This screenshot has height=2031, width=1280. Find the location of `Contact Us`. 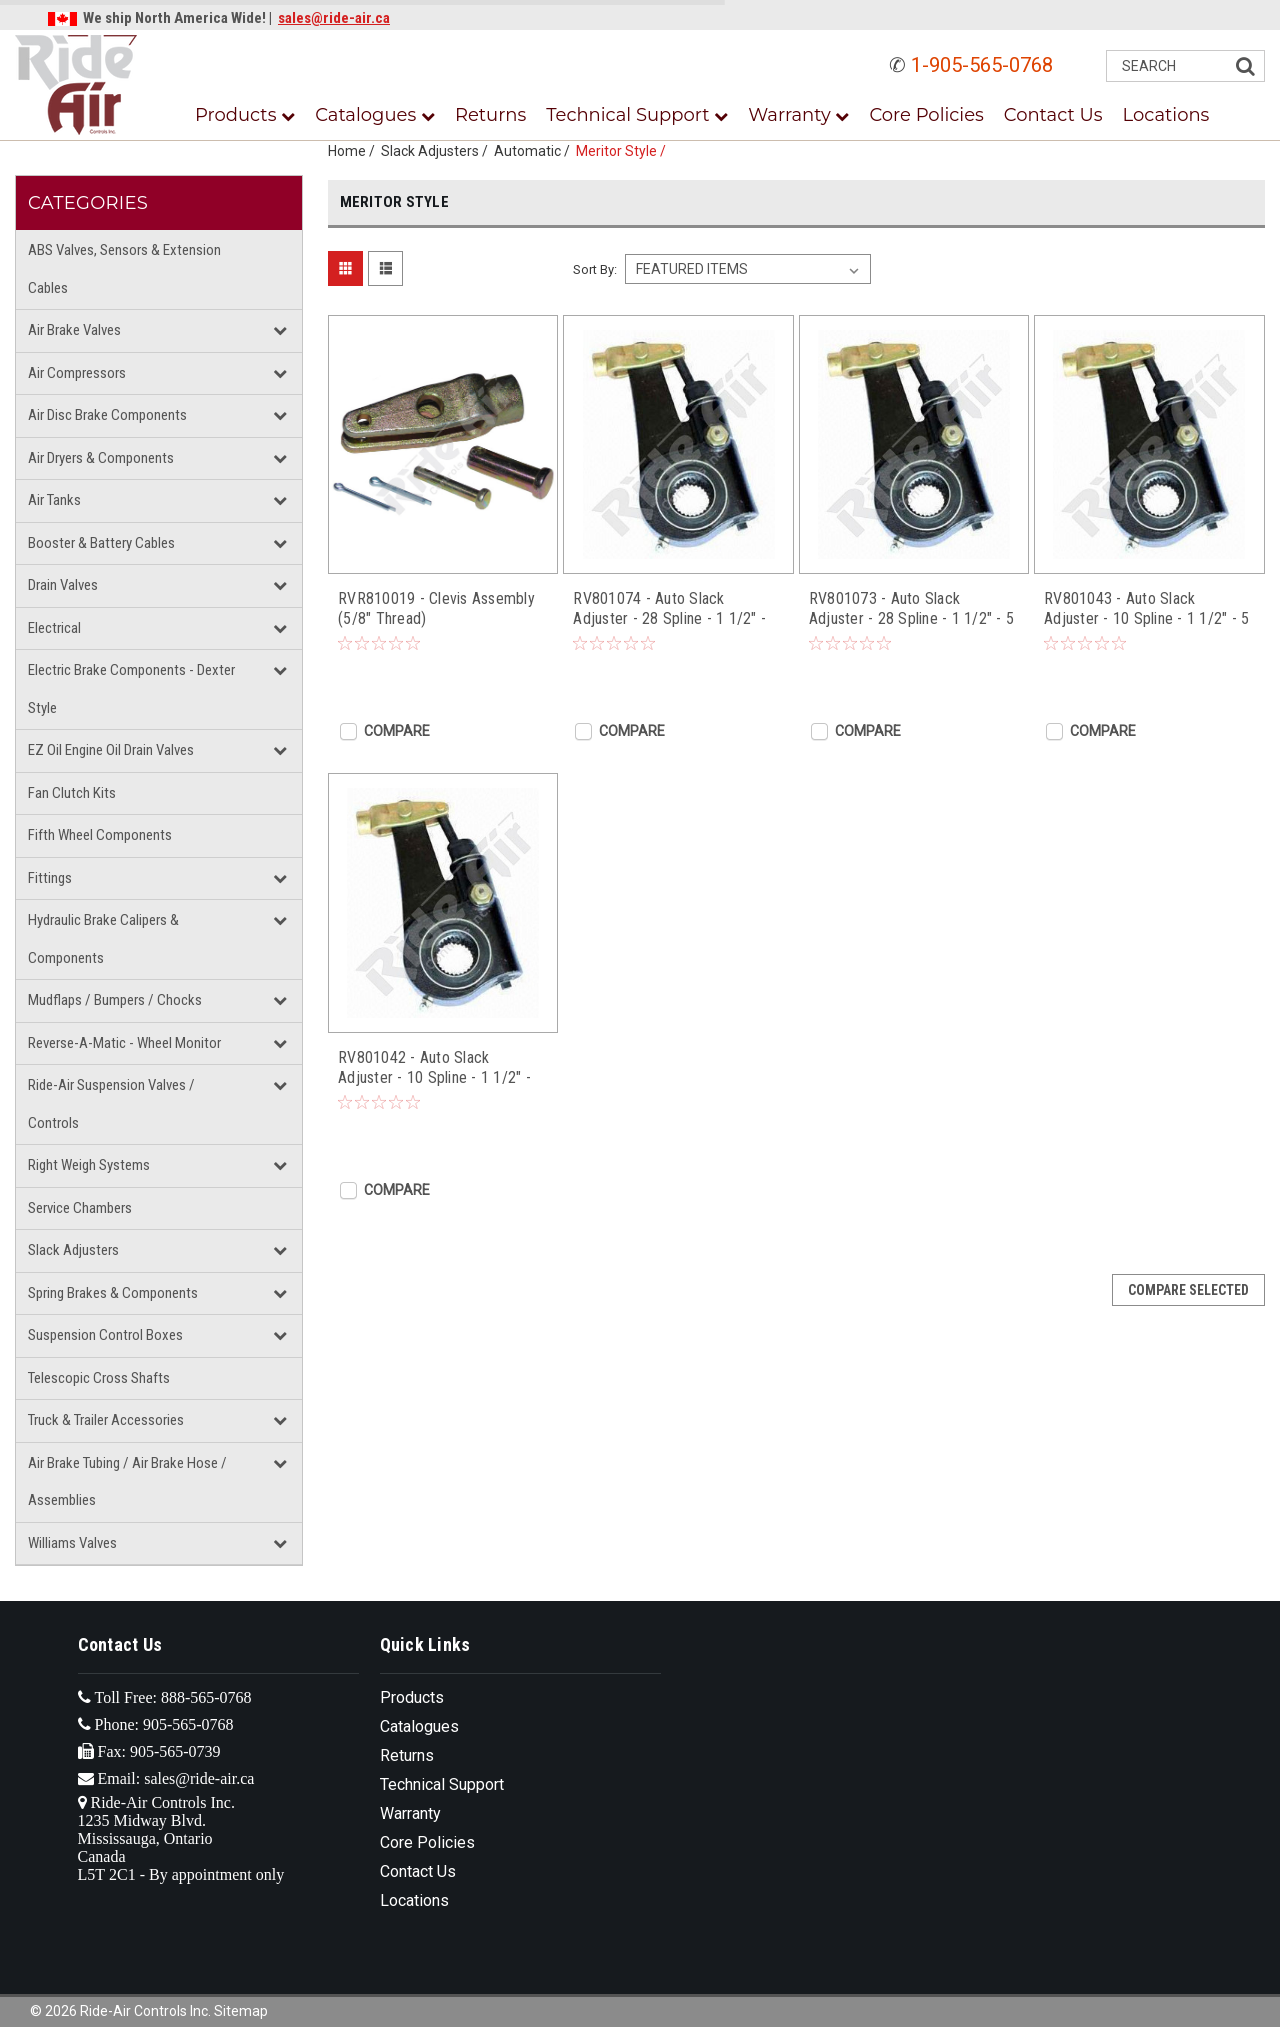

Contact Us is located at coordinates (1053, 115).